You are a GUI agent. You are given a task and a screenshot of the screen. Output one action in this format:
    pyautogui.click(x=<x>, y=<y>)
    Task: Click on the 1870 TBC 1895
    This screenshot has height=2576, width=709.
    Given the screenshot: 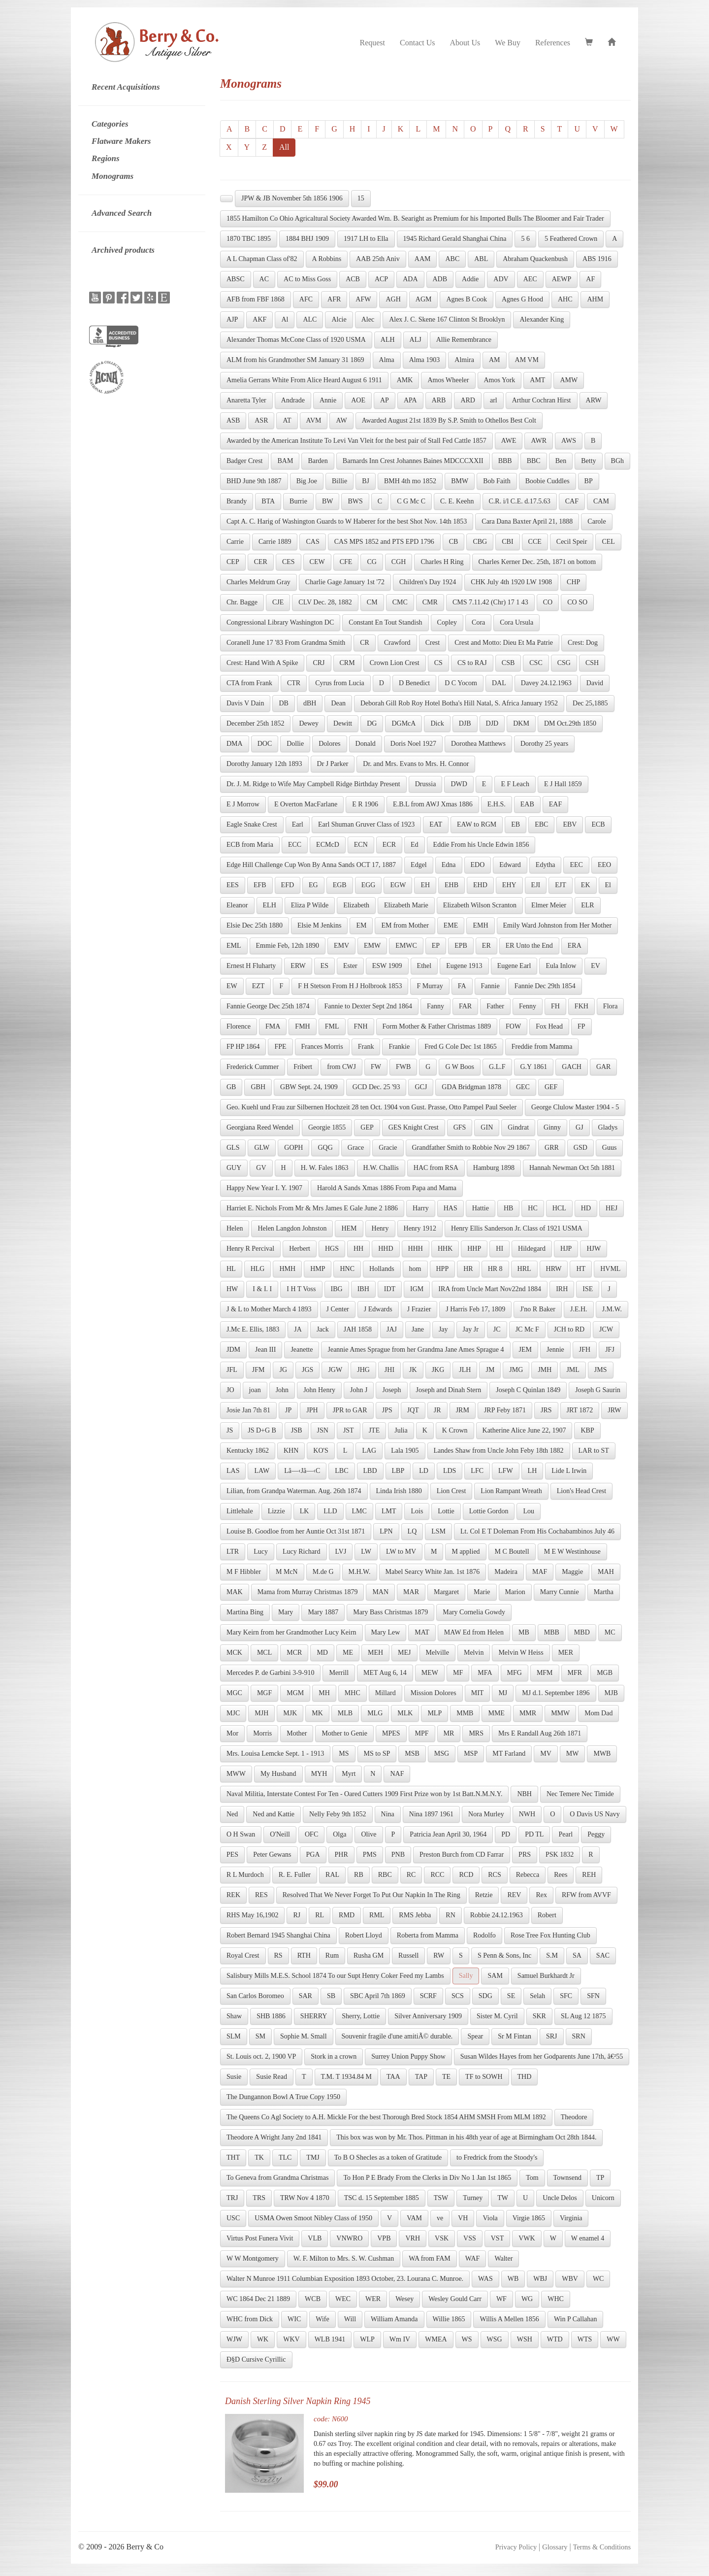 What is the action you would take?
    pyautogui.click(x=248, y=238)
    